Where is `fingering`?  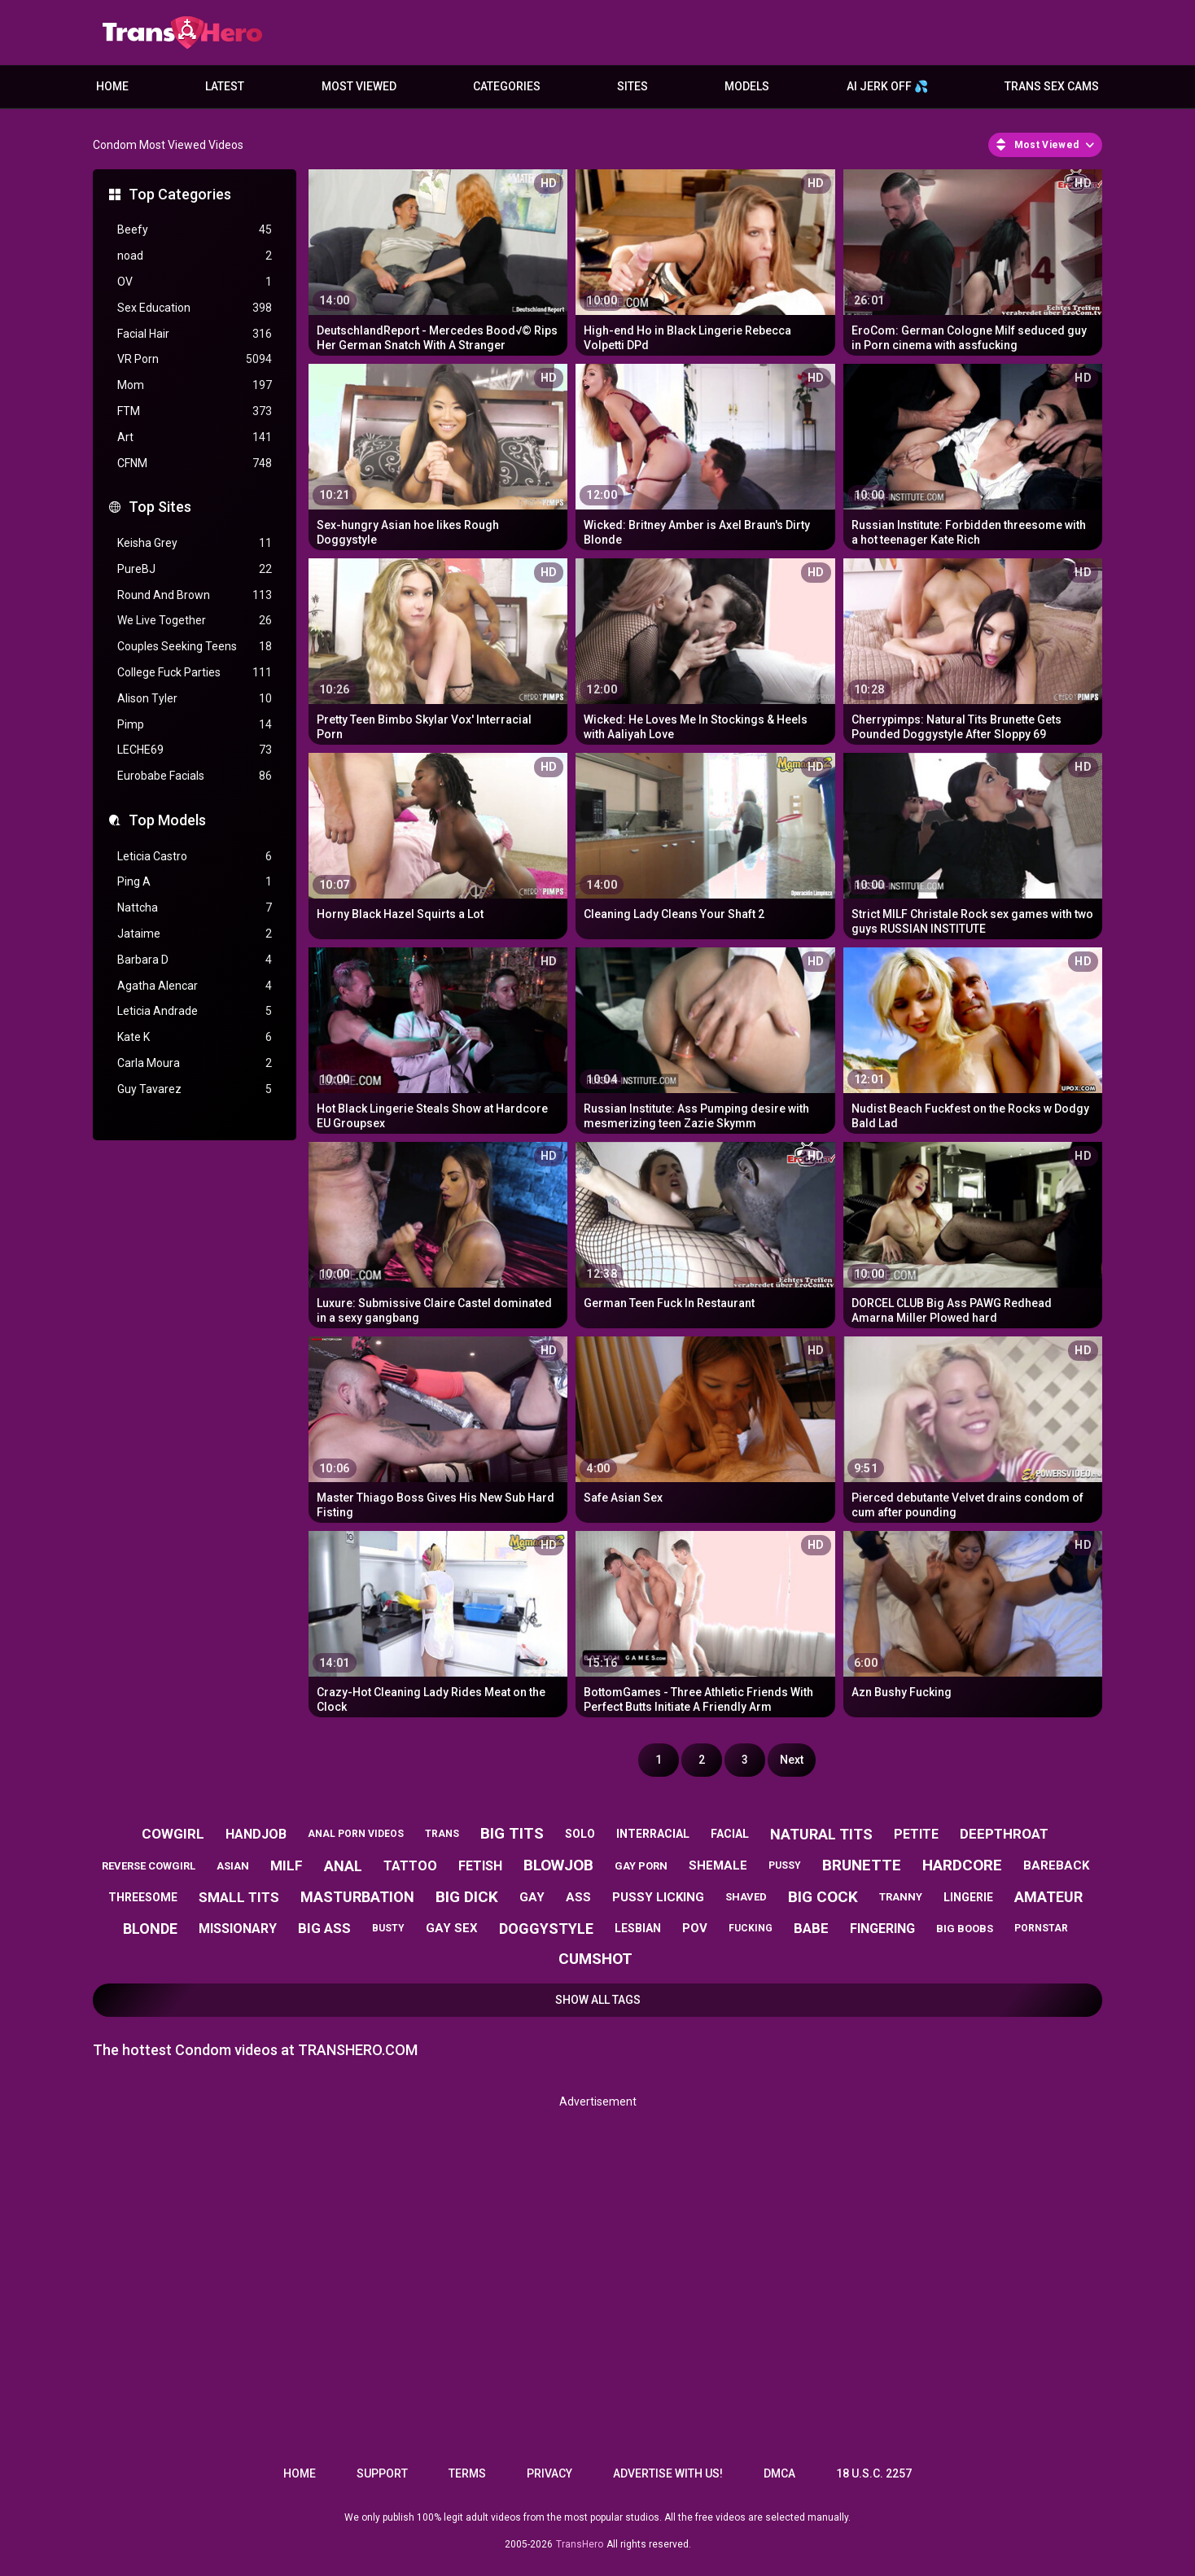 fingering is located at coordinates (882, 1928).